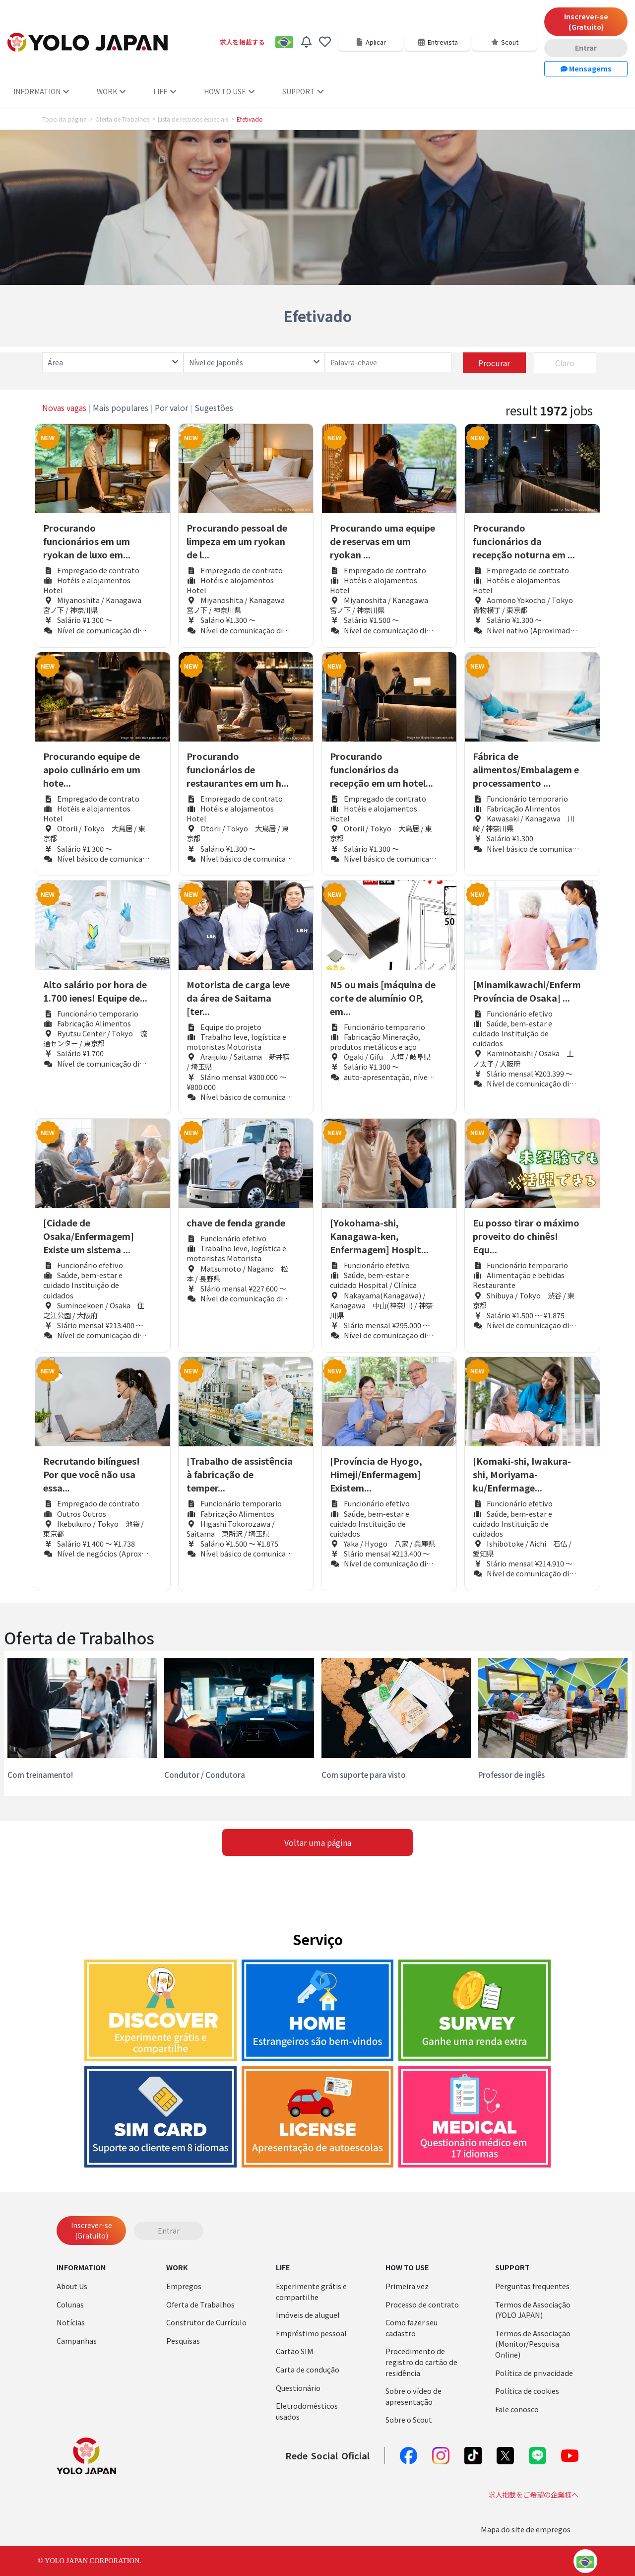 The height and width of the screenshot is (2576, 635). I want to click on Processo de contrato, so click(422, 2304).